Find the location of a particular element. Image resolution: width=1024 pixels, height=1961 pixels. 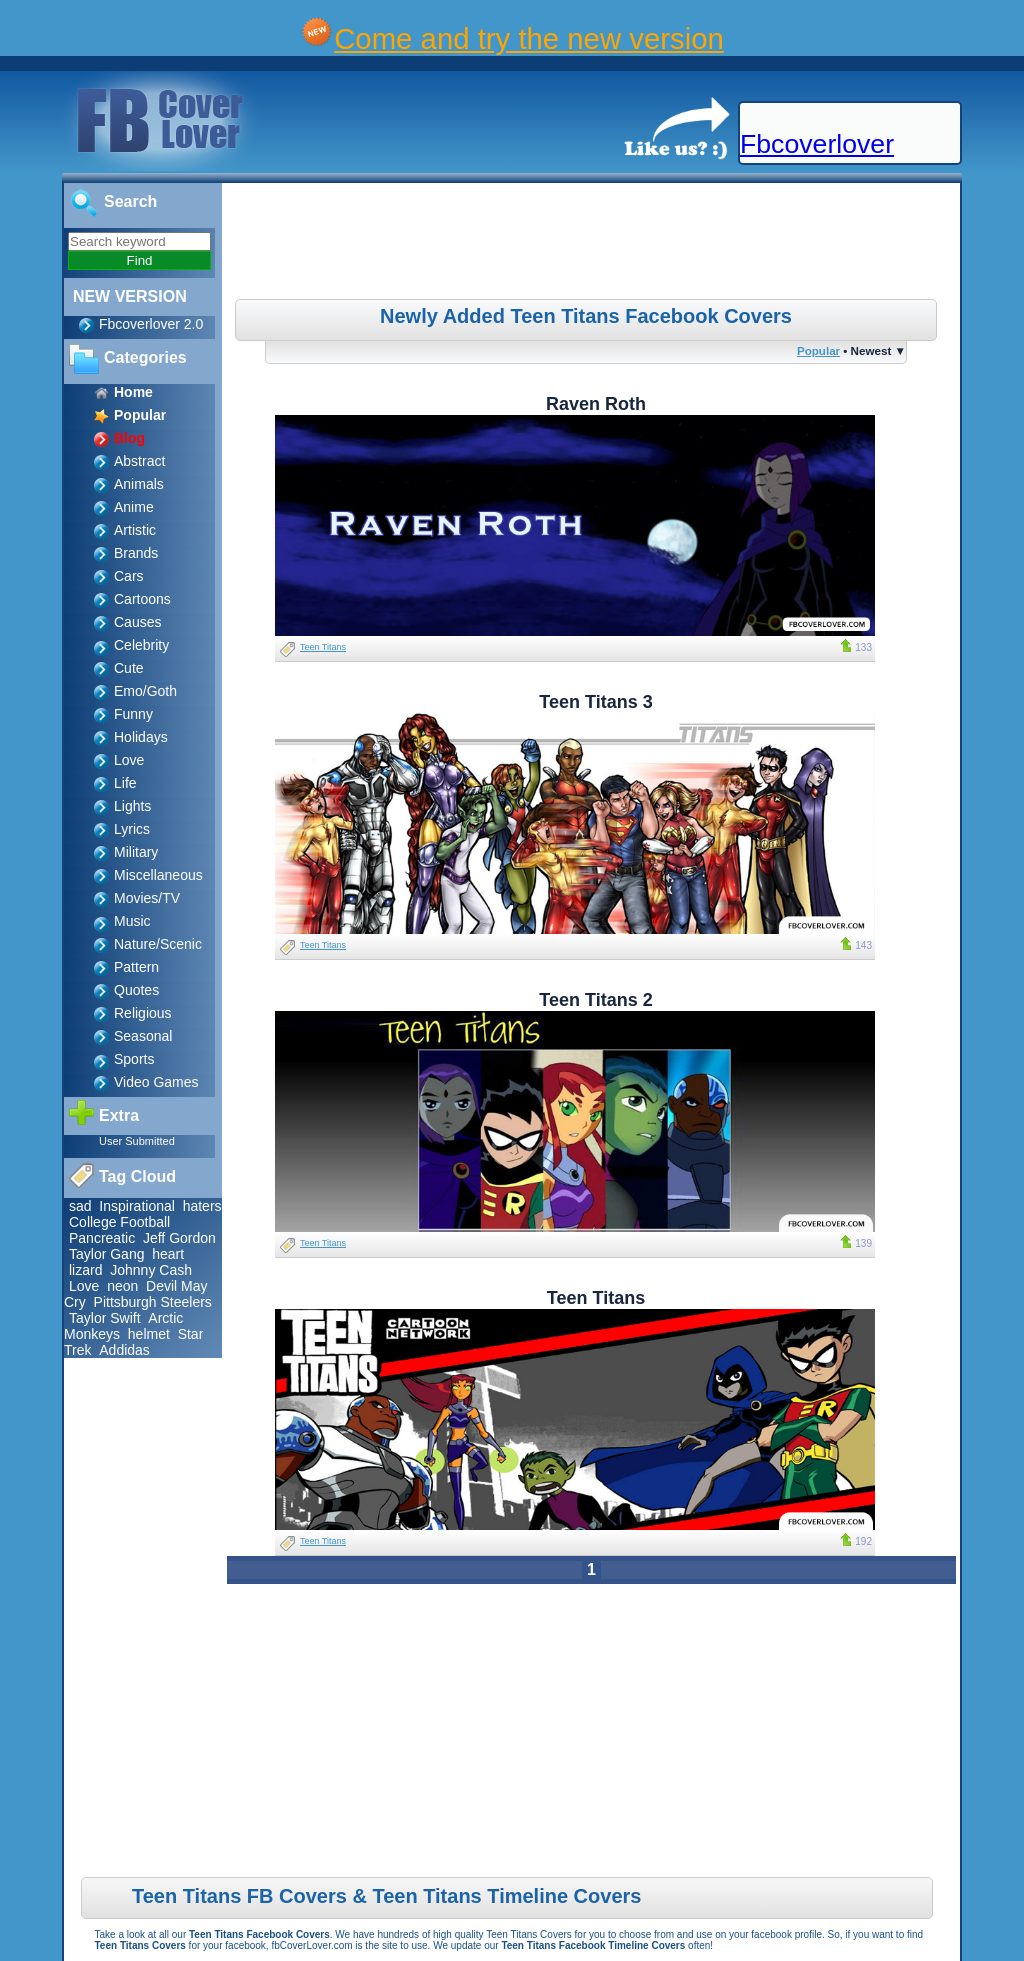

Music is located at coordinates (132, 921).